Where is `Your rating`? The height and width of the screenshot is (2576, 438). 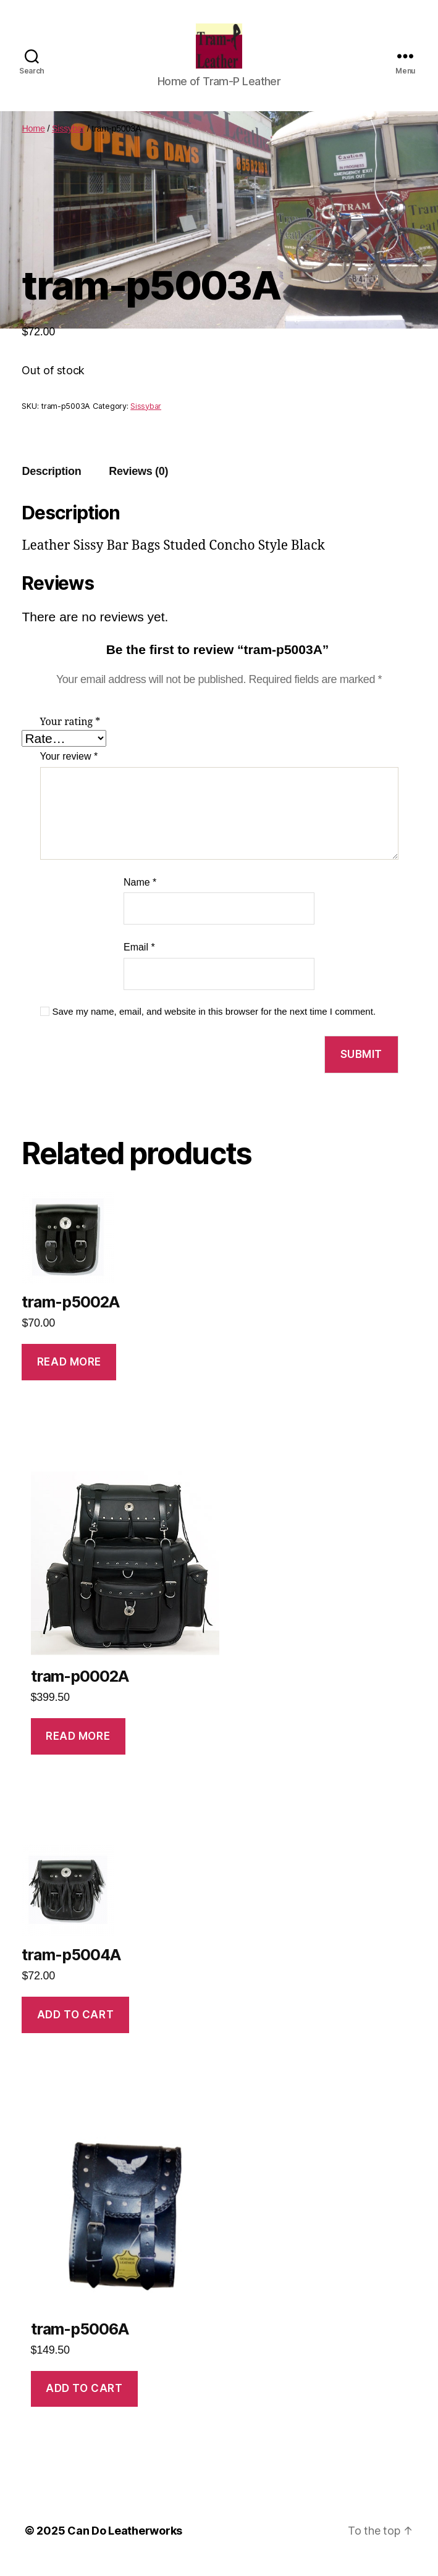 Your rating is located at coordinates (70, 732).